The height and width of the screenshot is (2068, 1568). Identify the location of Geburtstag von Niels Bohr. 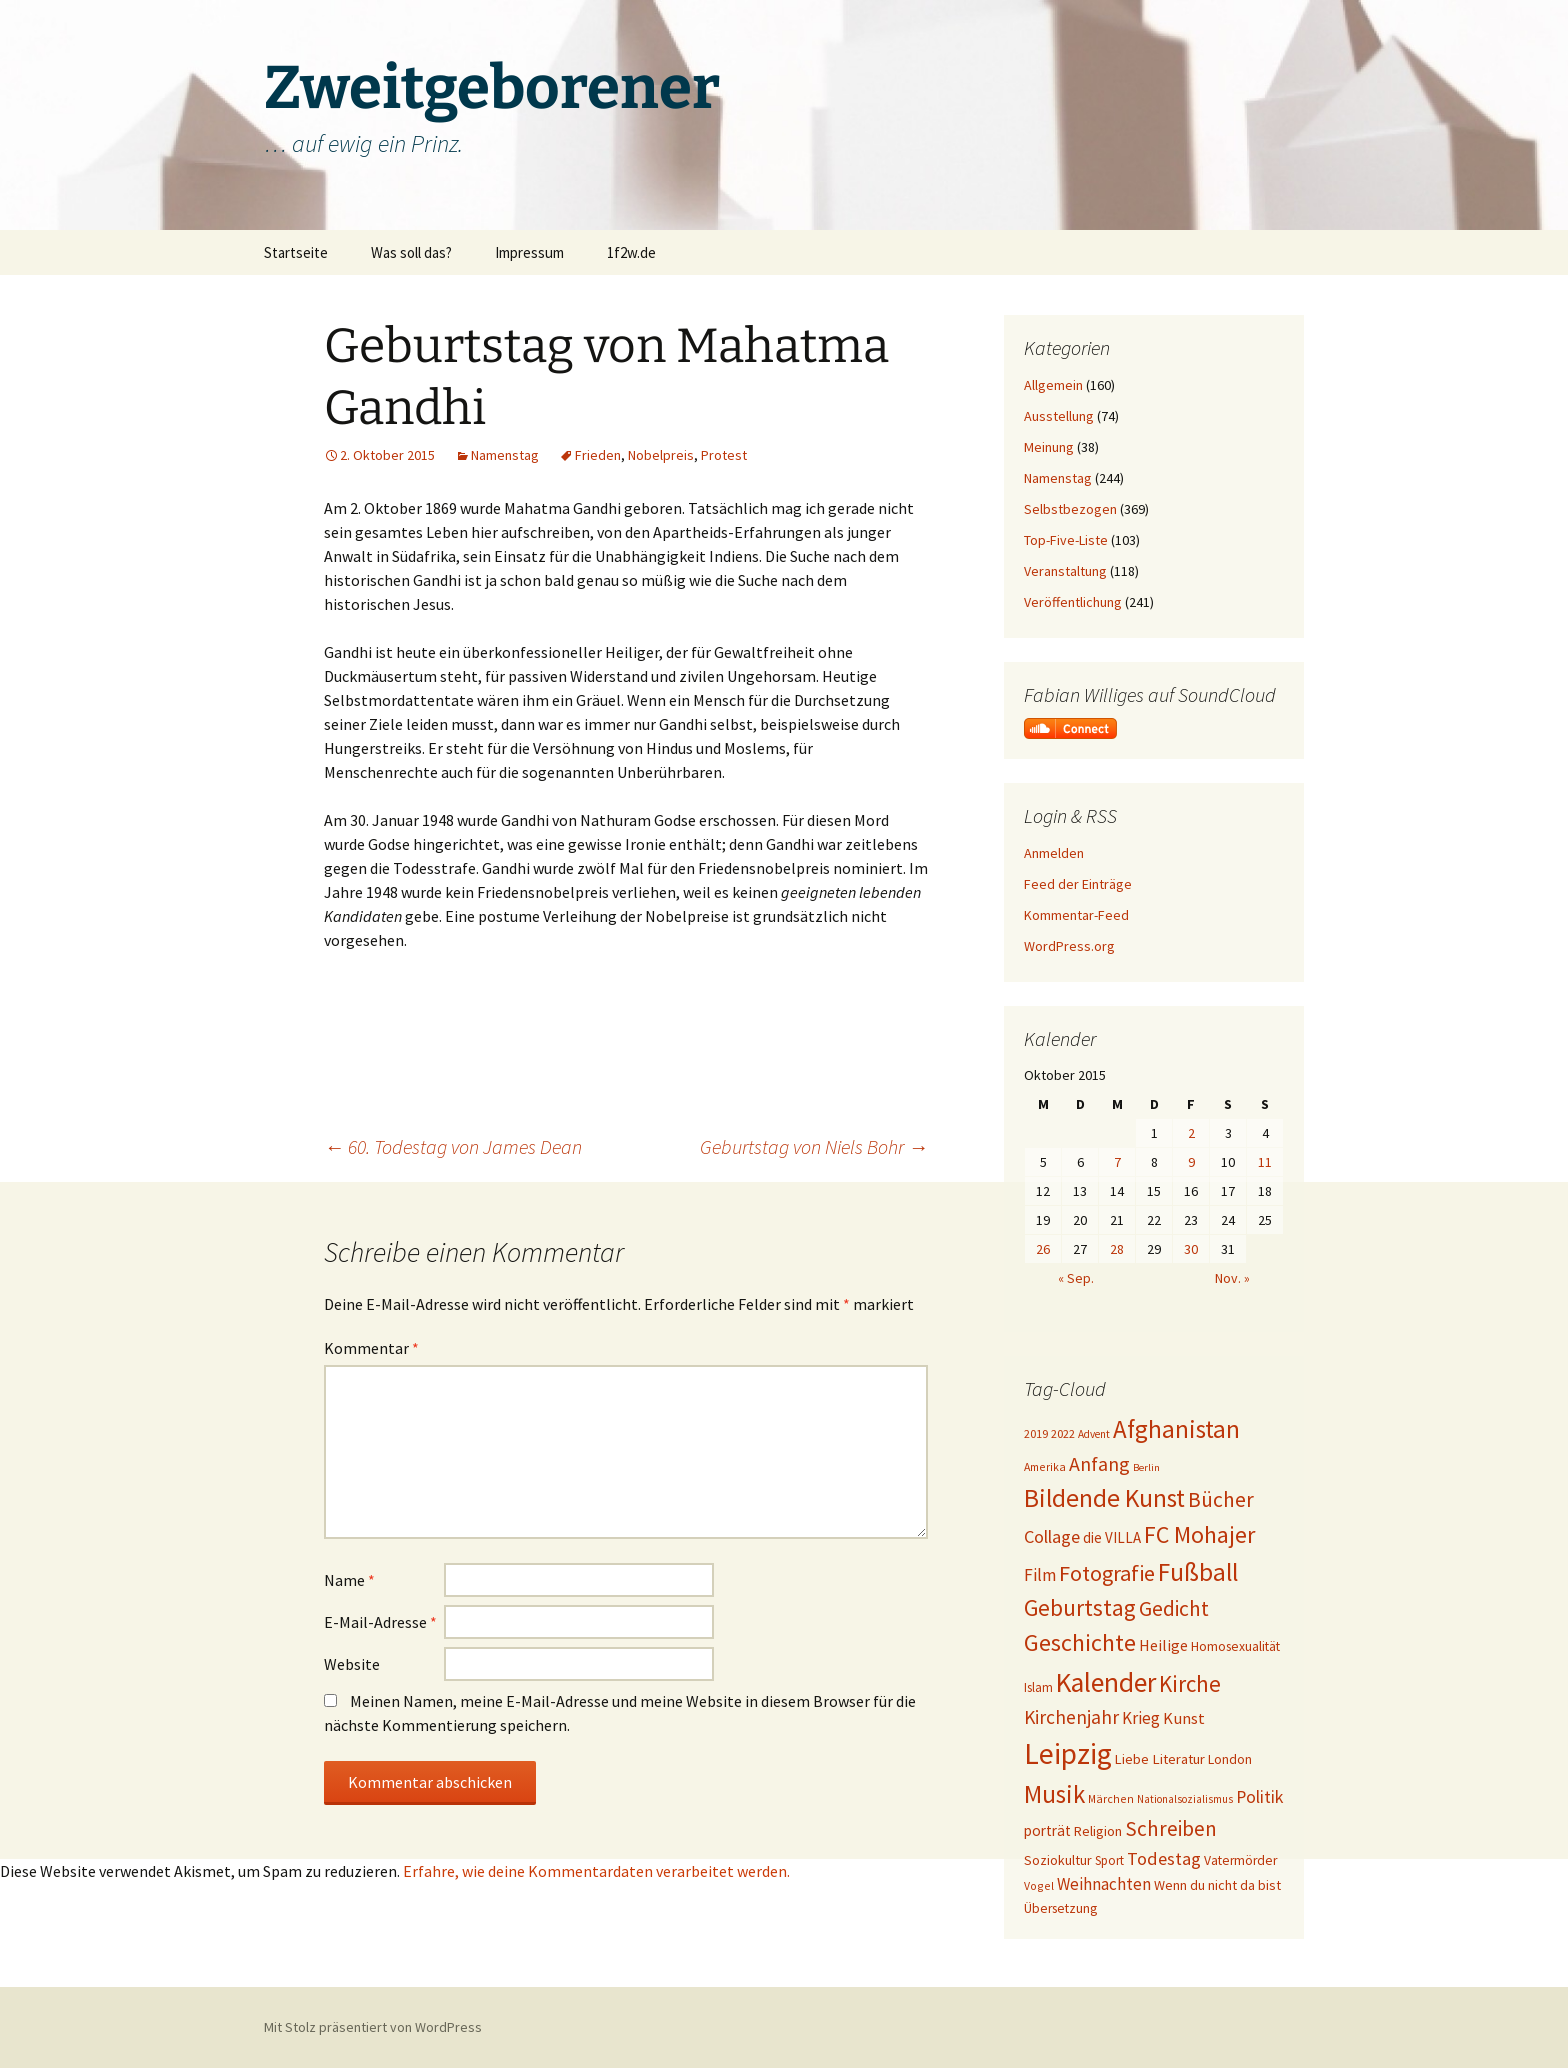
(814, 1146).